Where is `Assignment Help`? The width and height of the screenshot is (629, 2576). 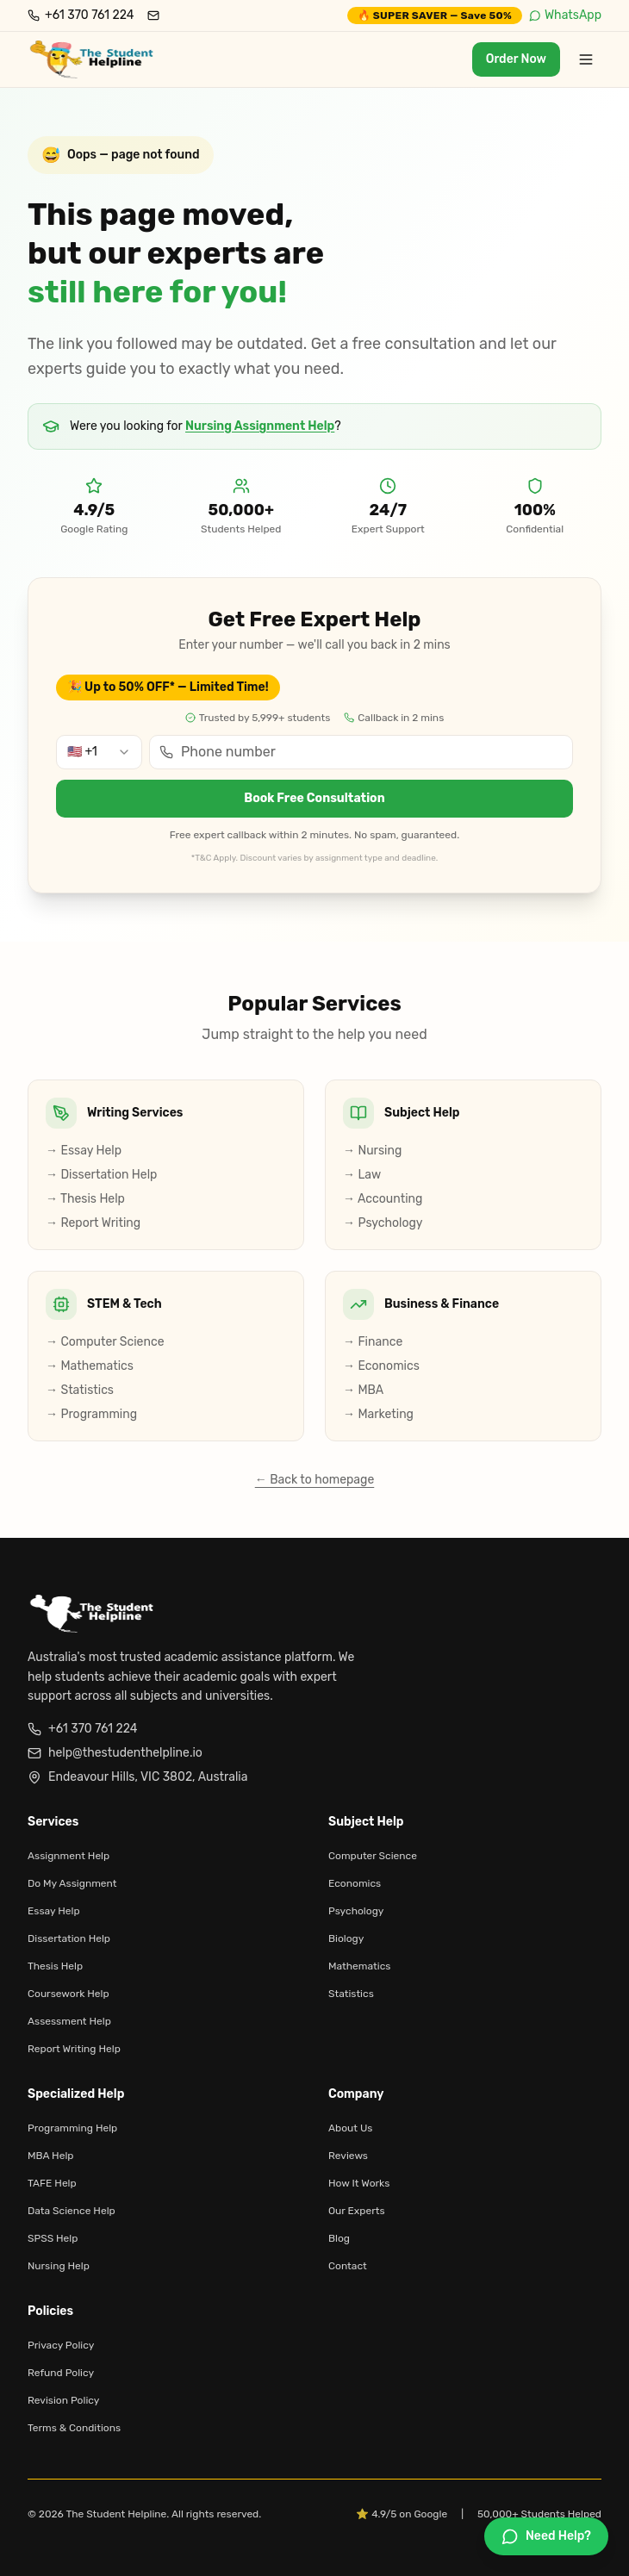
Assignment Help is located at coordinates (68, 1856).